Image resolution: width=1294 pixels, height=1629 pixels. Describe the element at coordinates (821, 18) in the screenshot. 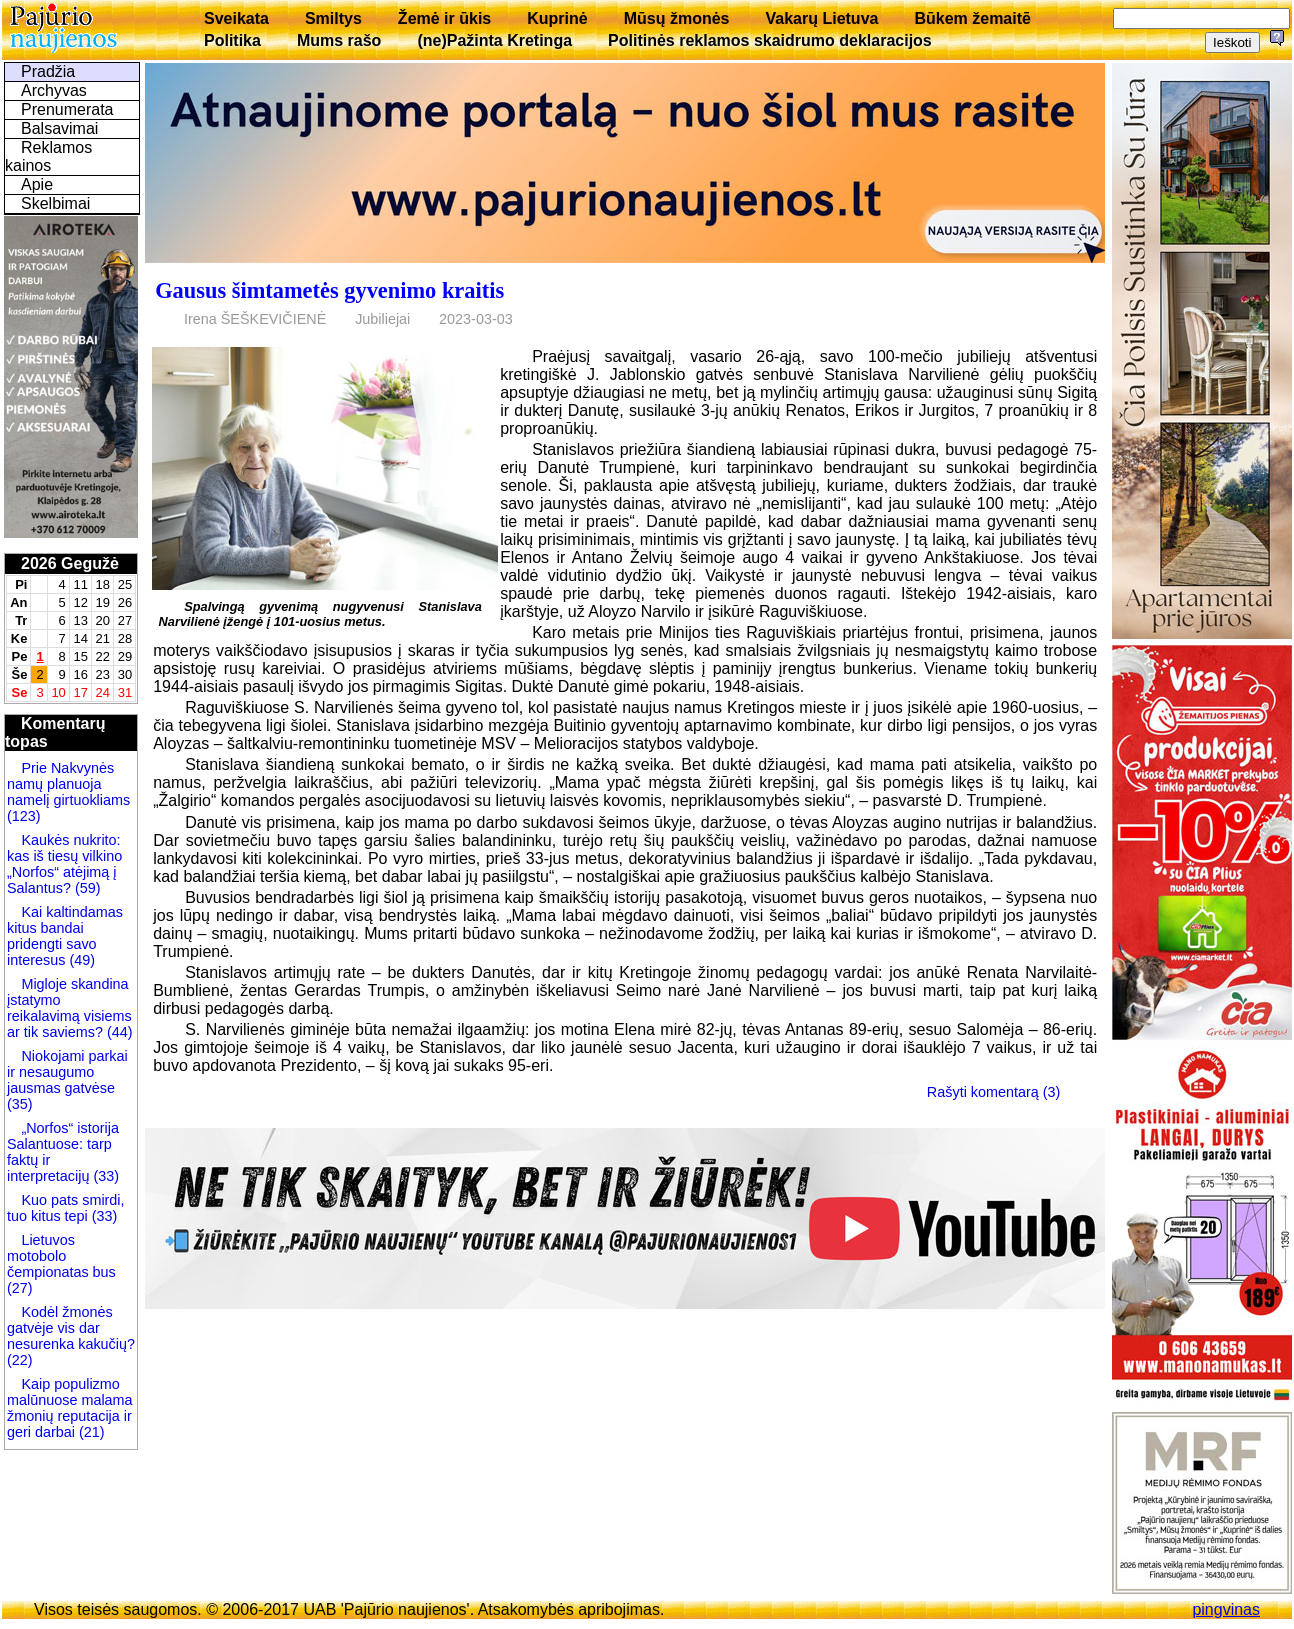

I see `Vakarų Lietuva` at that location.